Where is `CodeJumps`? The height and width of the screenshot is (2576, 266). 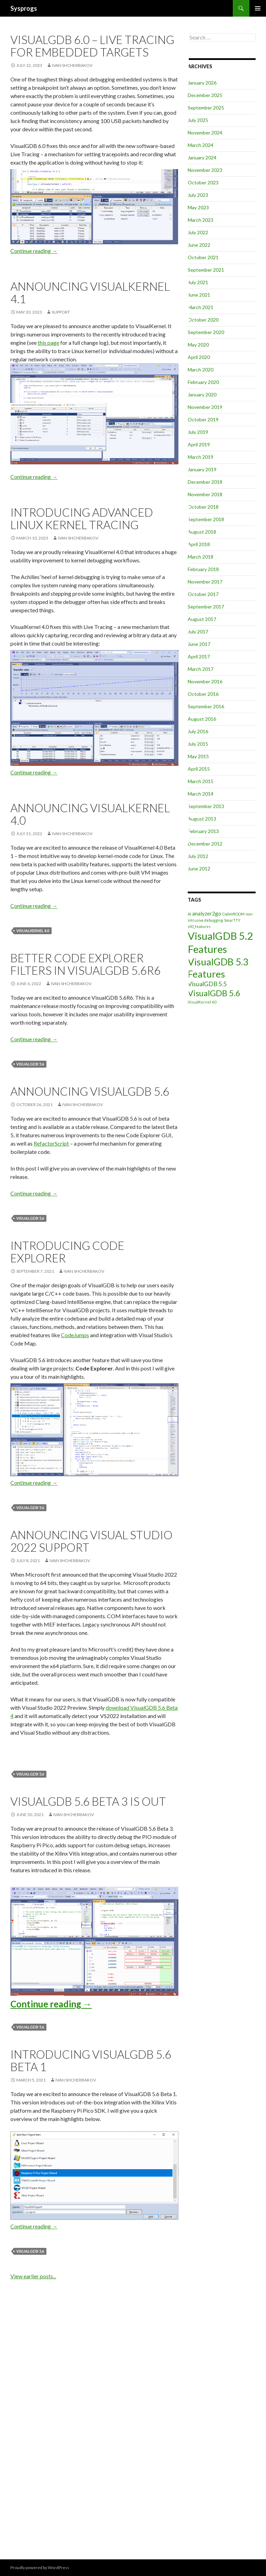
CodeJumps is located at coordinates (75, 1335).